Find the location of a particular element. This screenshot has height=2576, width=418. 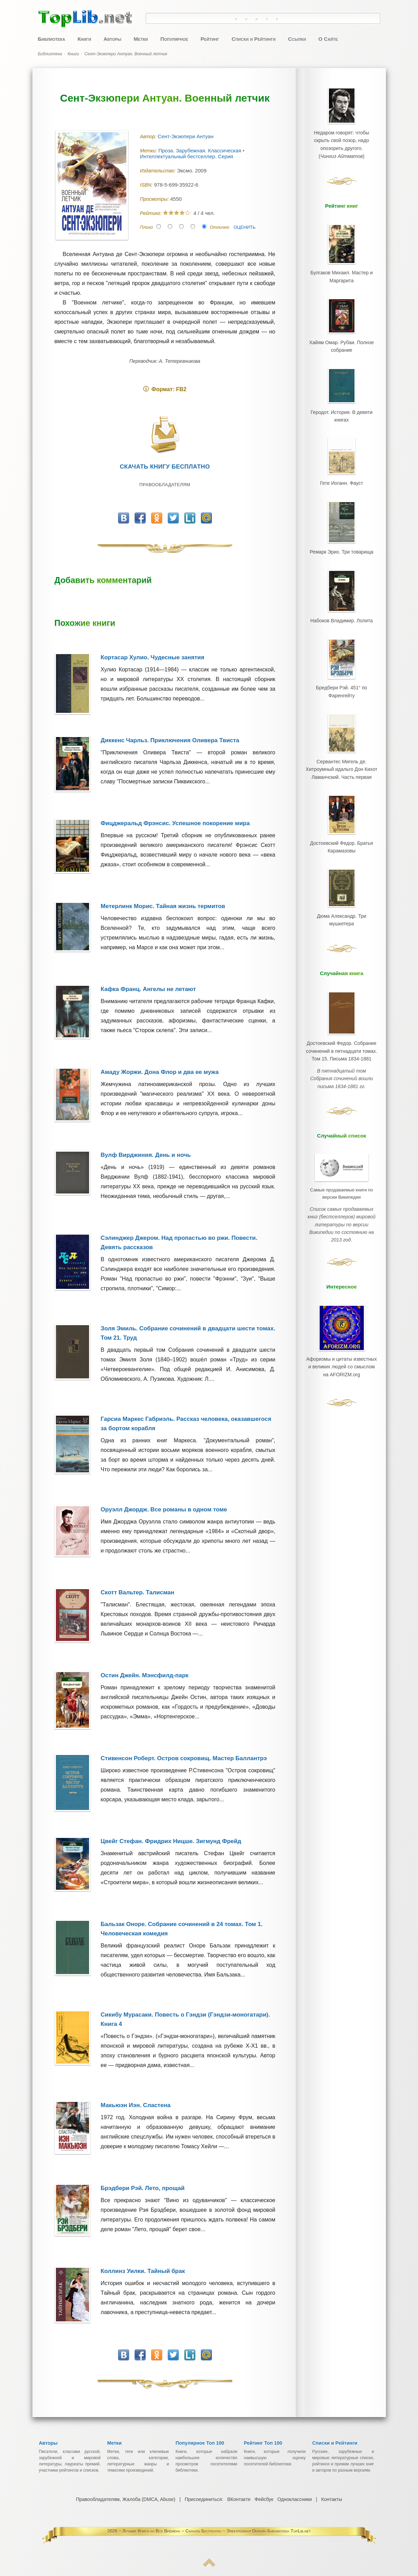

Цвейг Стефан. Фридрих Ницше. Зигмунд Фрейд is located at coordinates (171, 1841).